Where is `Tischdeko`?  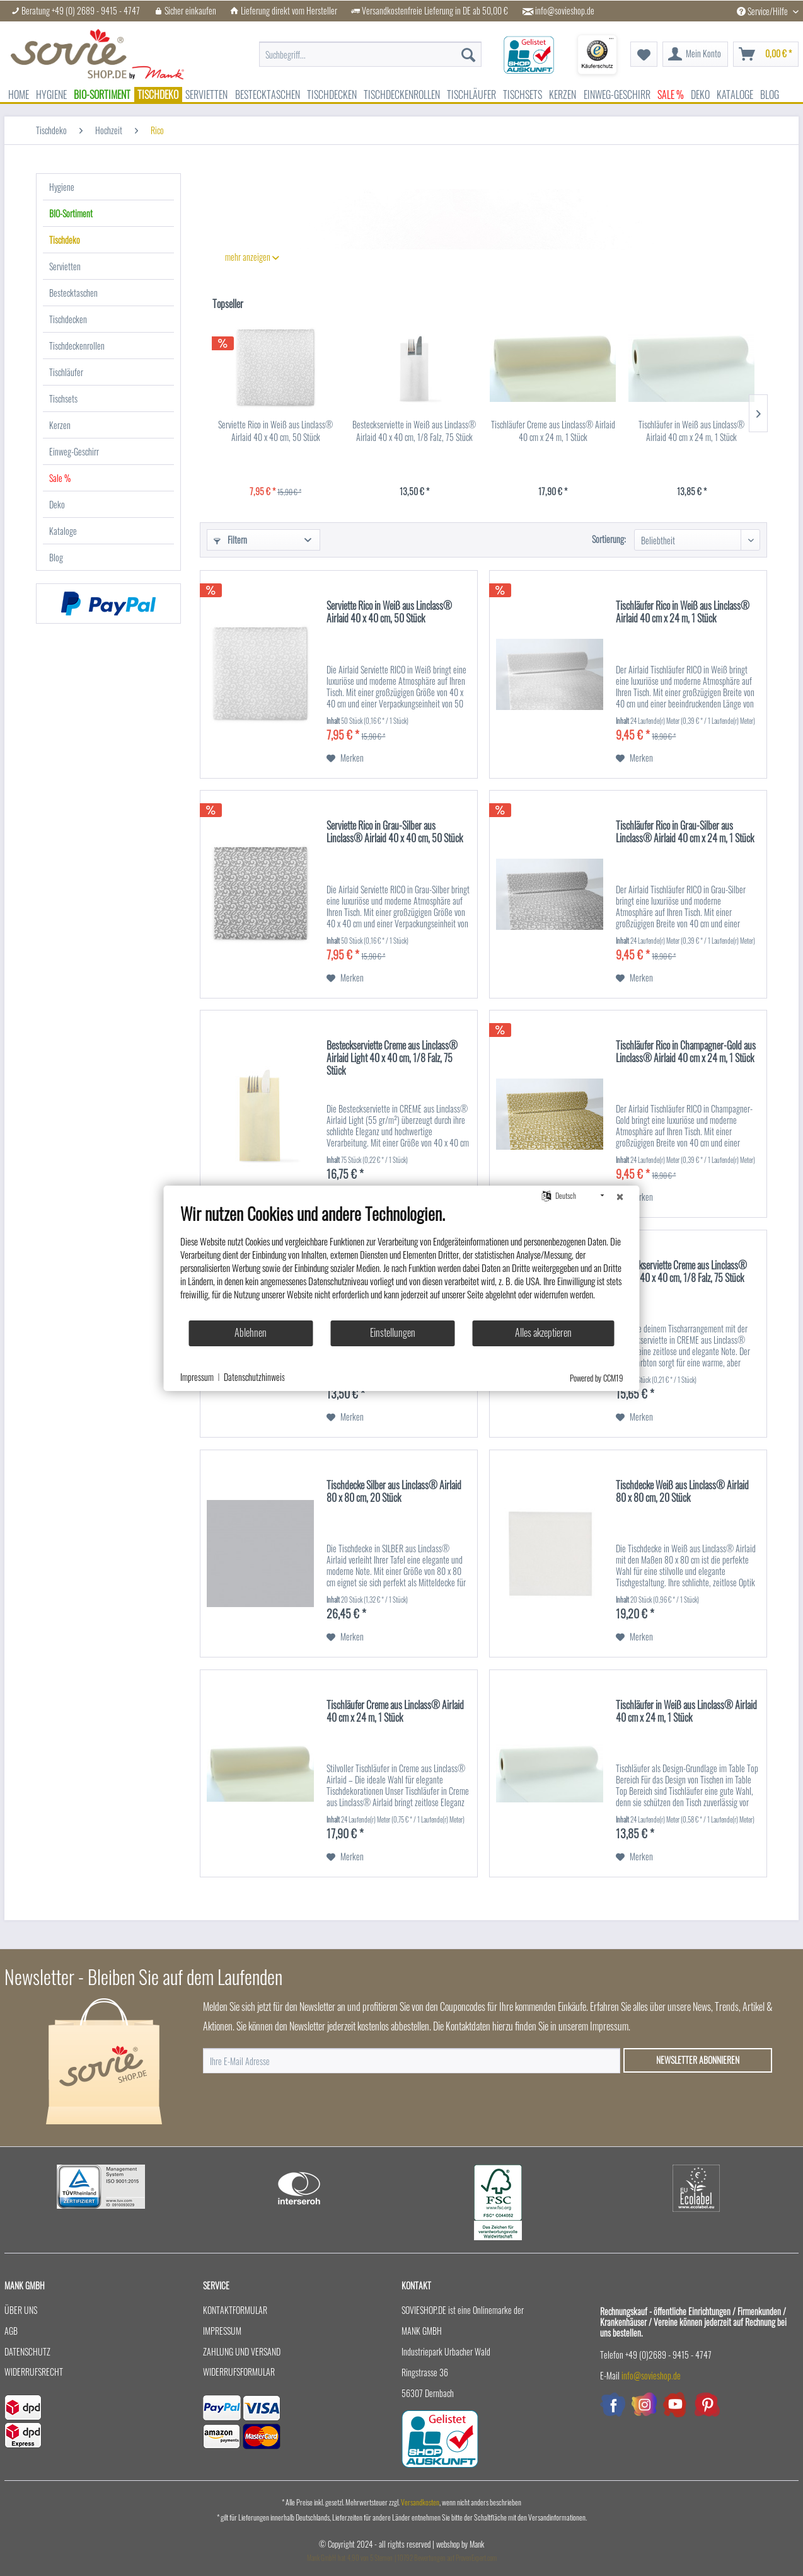
Tischdeko is located at coordinates (64, 239).